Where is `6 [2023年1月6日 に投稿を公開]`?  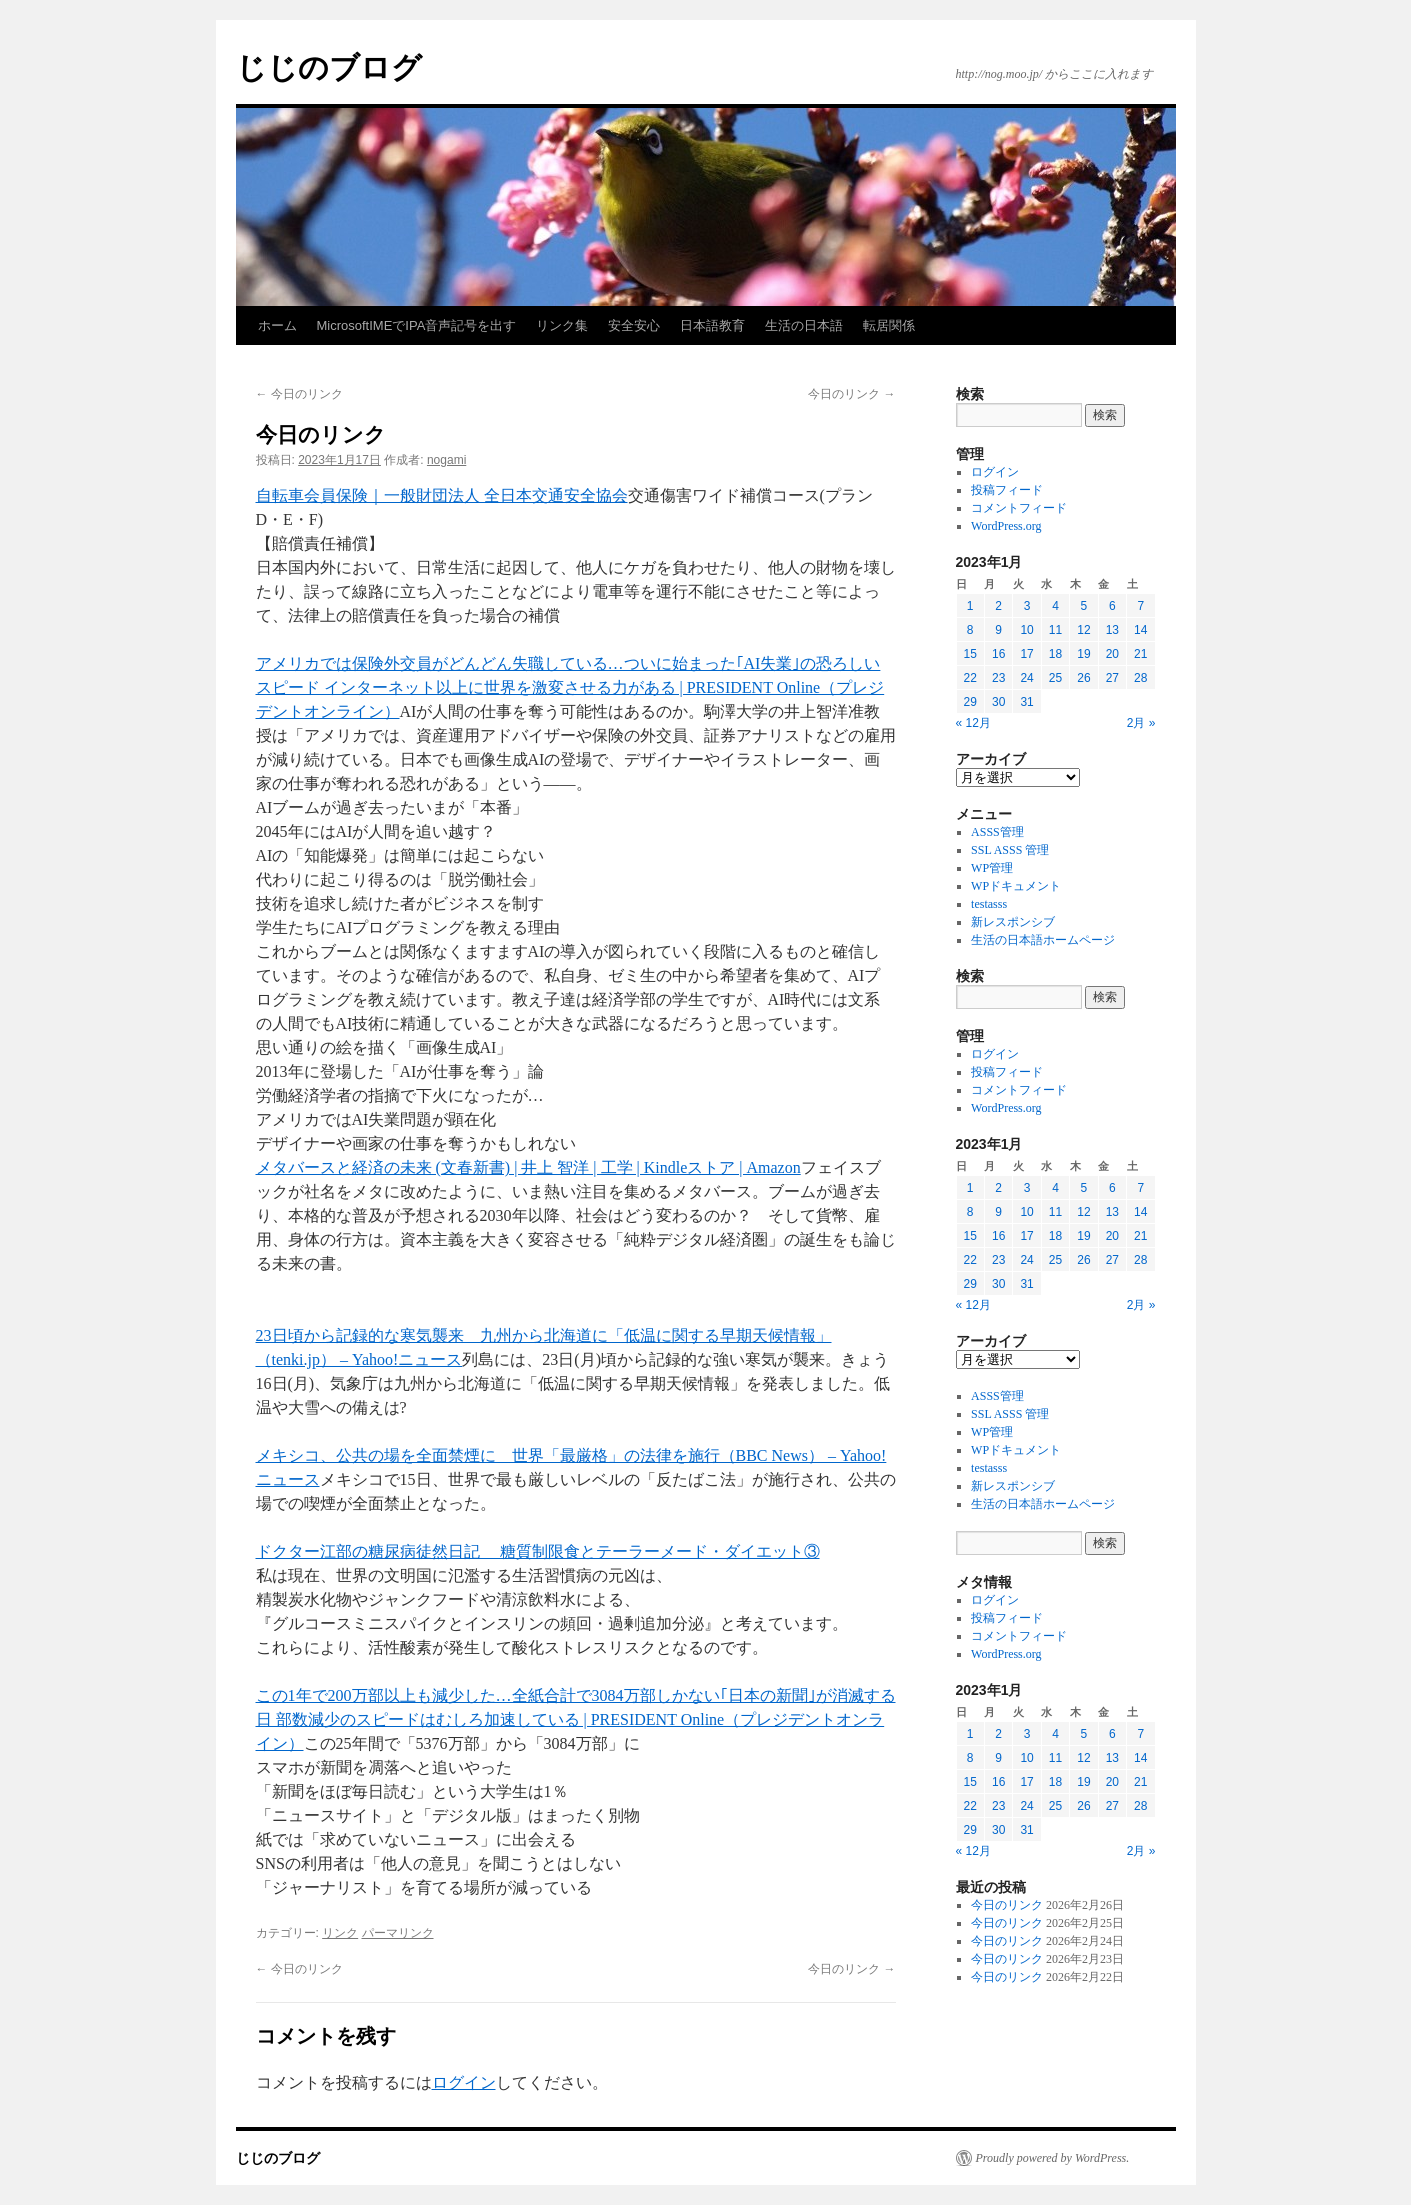
6 [2023年1月6日 に投稿を公開] is located at coordinates (1112, 606).